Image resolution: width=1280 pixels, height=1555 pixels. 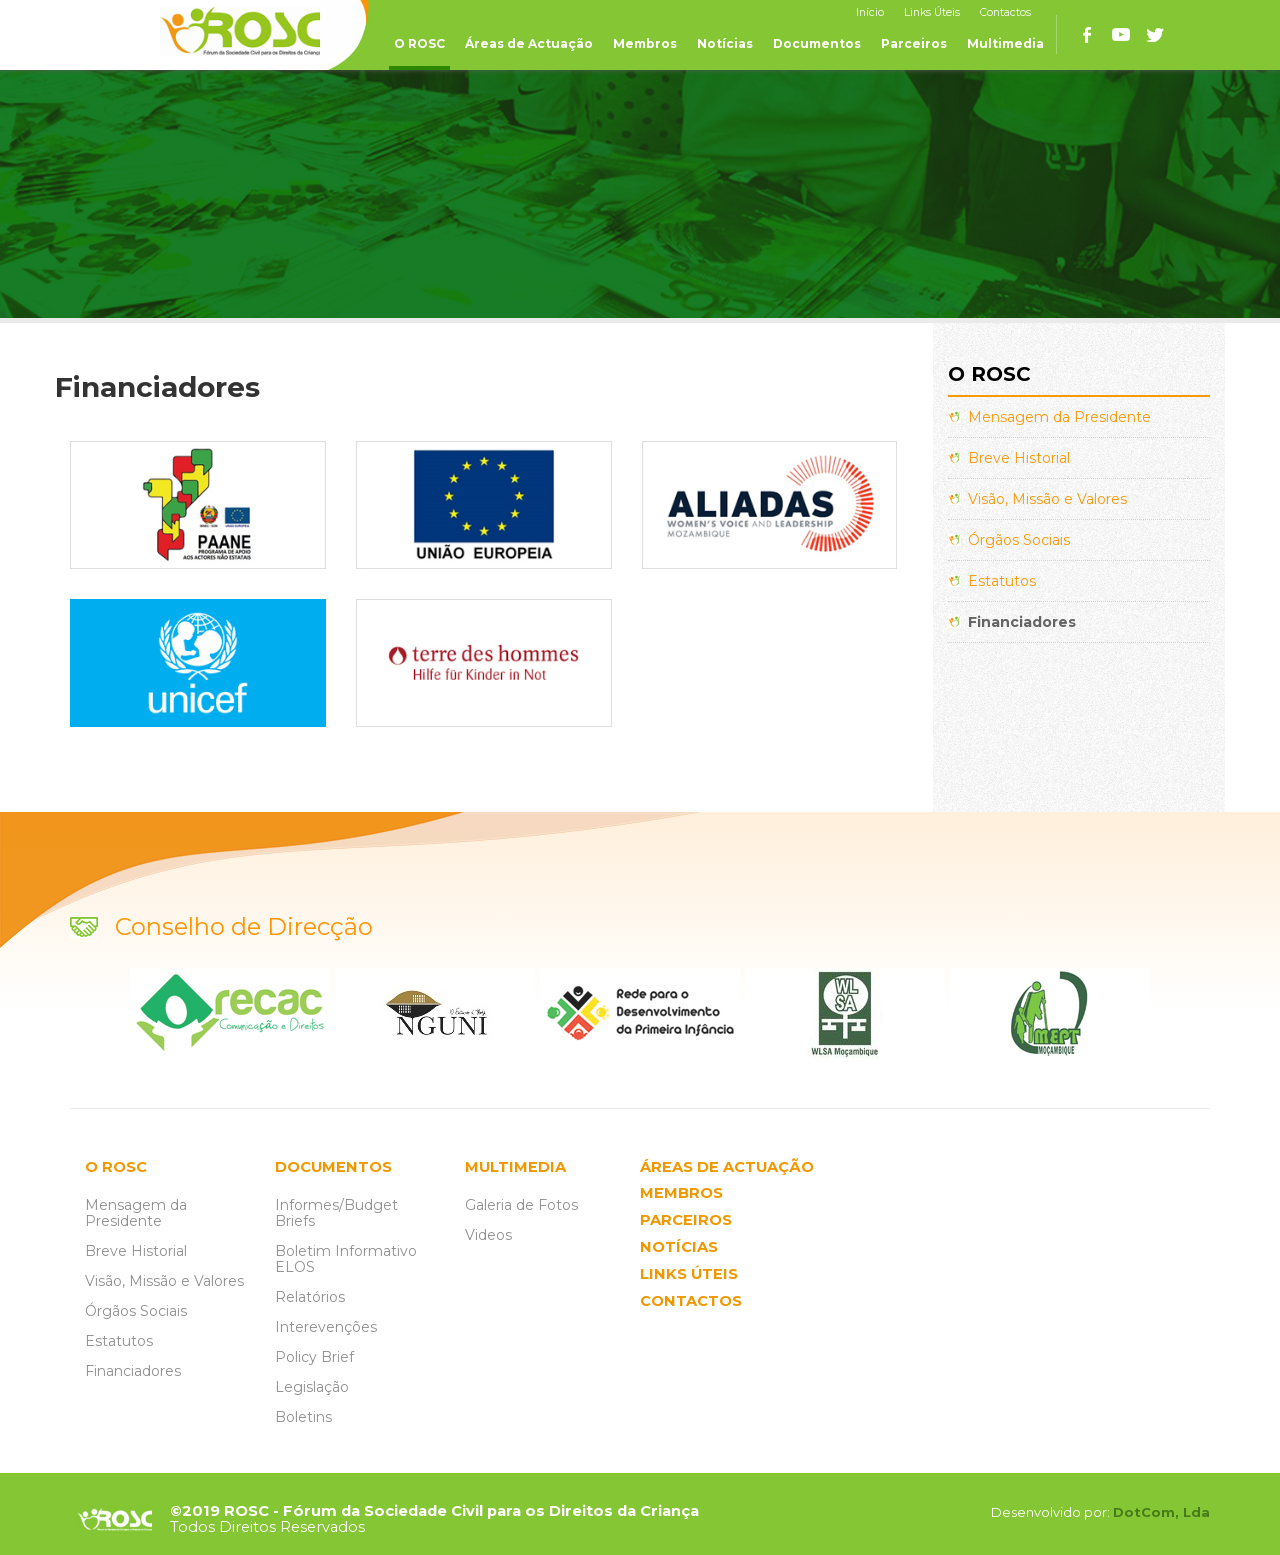 What do you see at coordinates (681, 1193) in the screenshot?
I see `MEMBROS` at bounding box center [681, 1193].